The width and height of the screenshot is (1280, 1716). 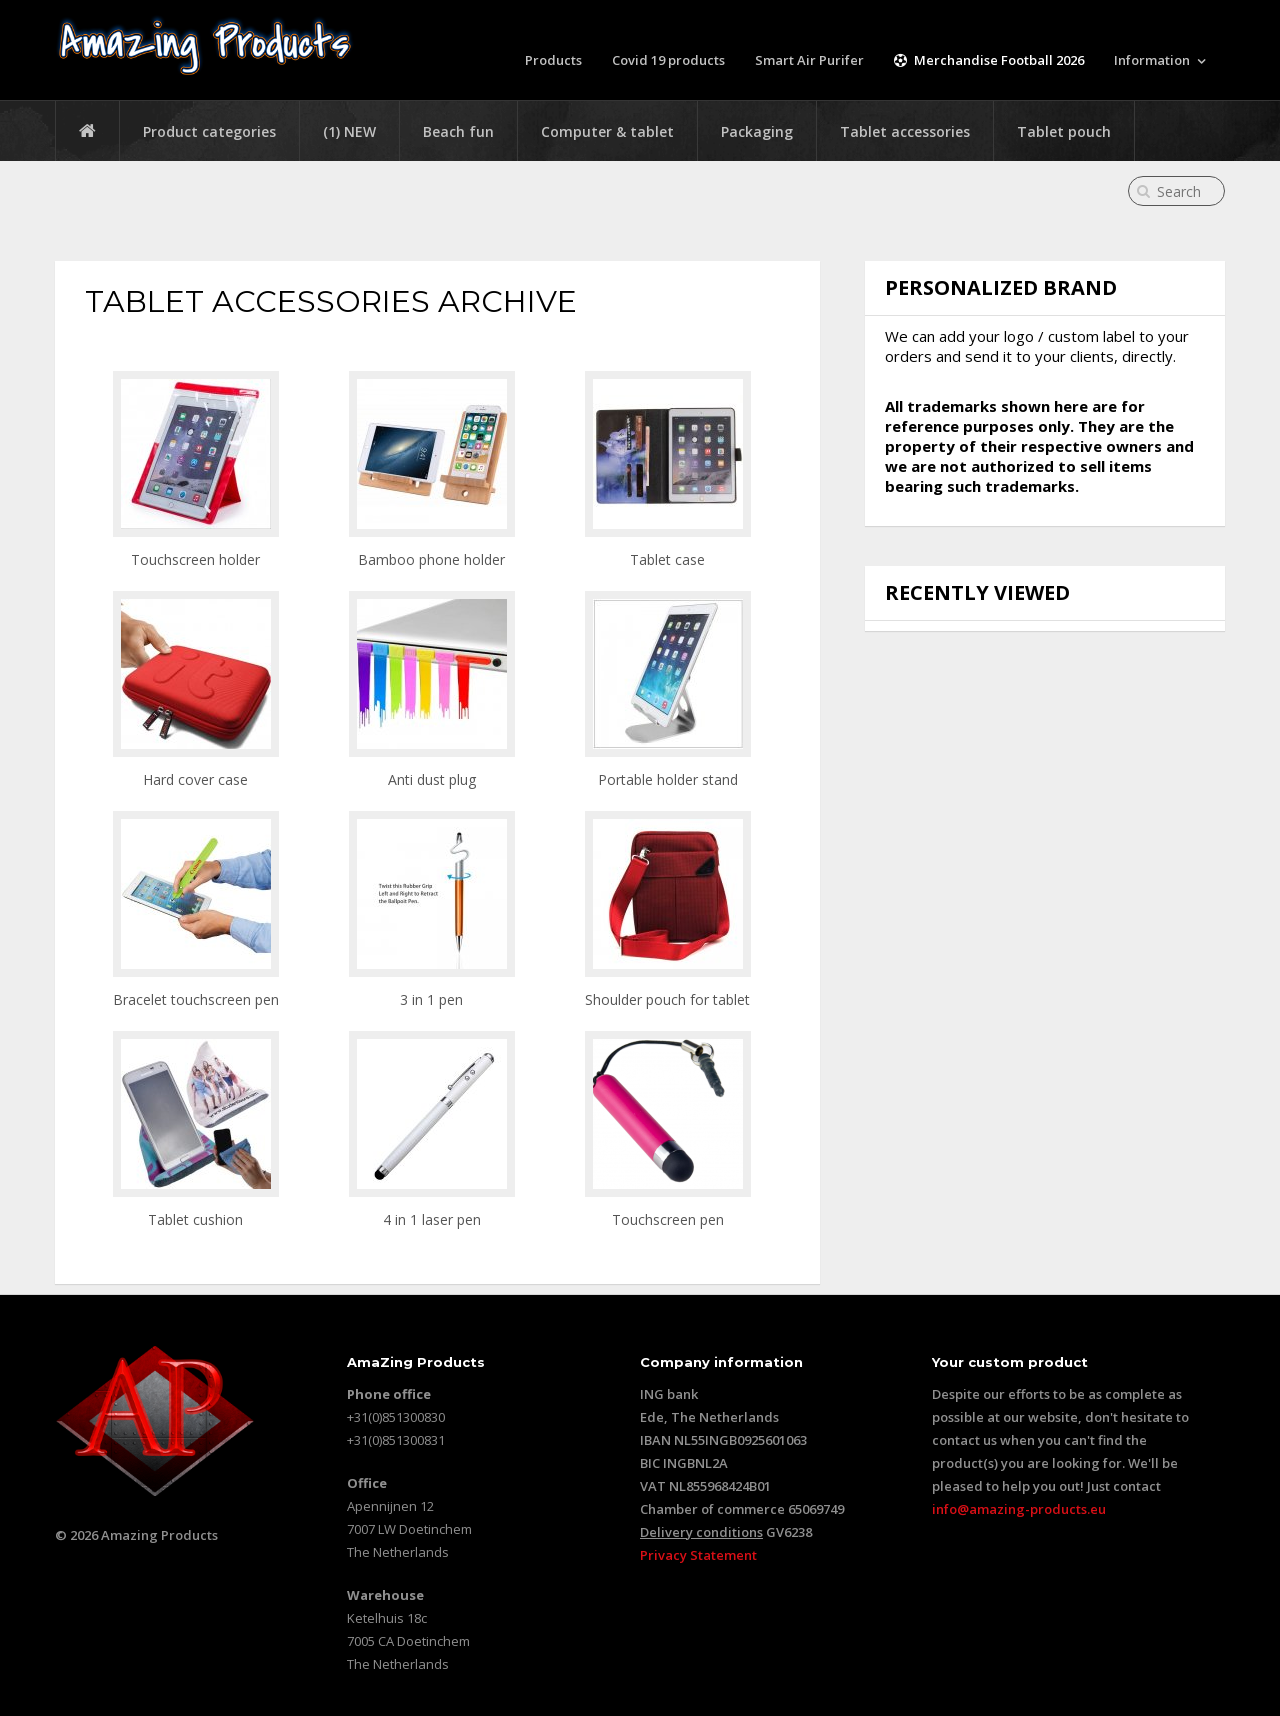 I want to click on Delivery conditions, so click(x=701, y=1532).